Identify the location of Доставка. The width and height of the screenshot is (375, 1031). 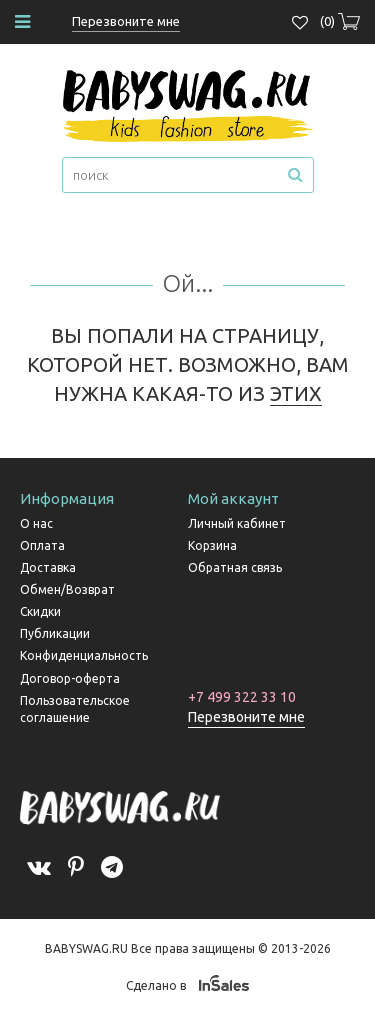
(48, 567).